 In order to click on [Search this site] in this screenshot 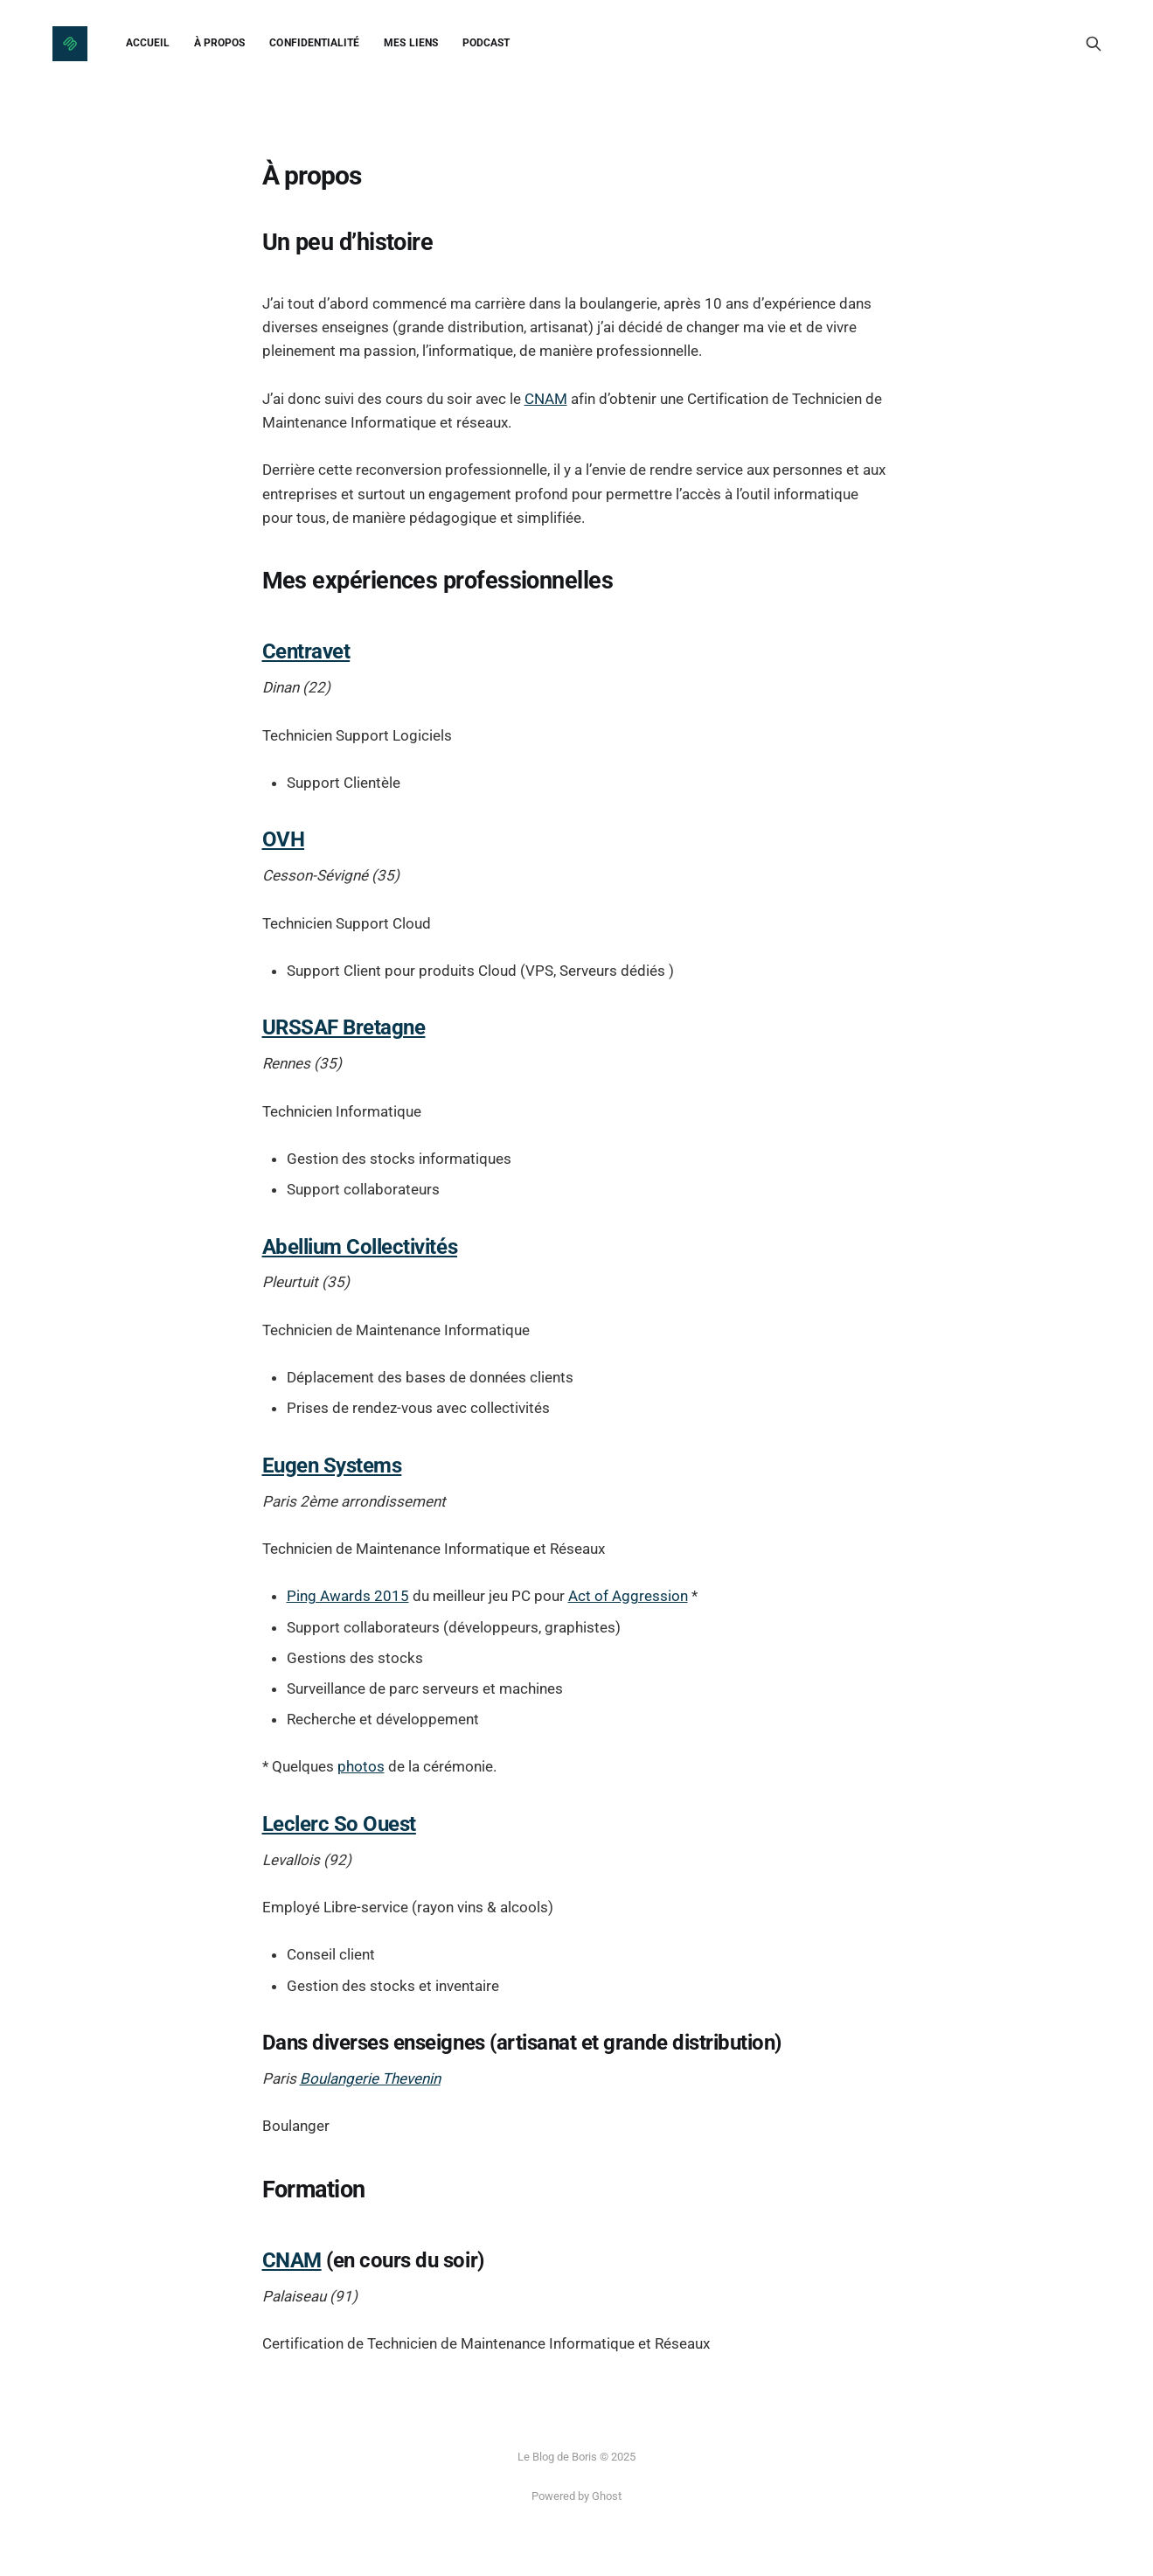, I will do `click(1093, 44)`.